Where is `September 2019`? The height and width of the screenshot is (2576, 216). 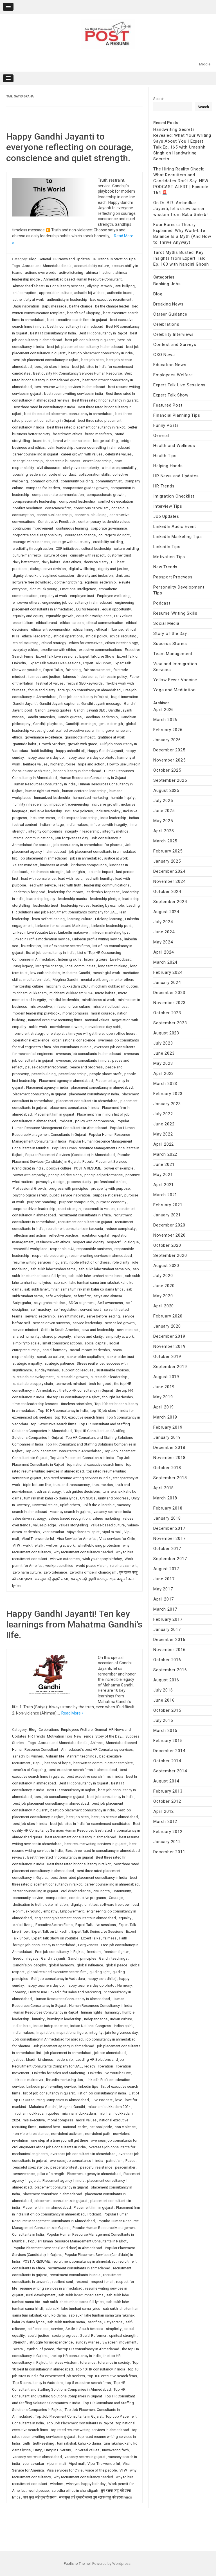 September 2019 is located at coordinates (170, 1366).